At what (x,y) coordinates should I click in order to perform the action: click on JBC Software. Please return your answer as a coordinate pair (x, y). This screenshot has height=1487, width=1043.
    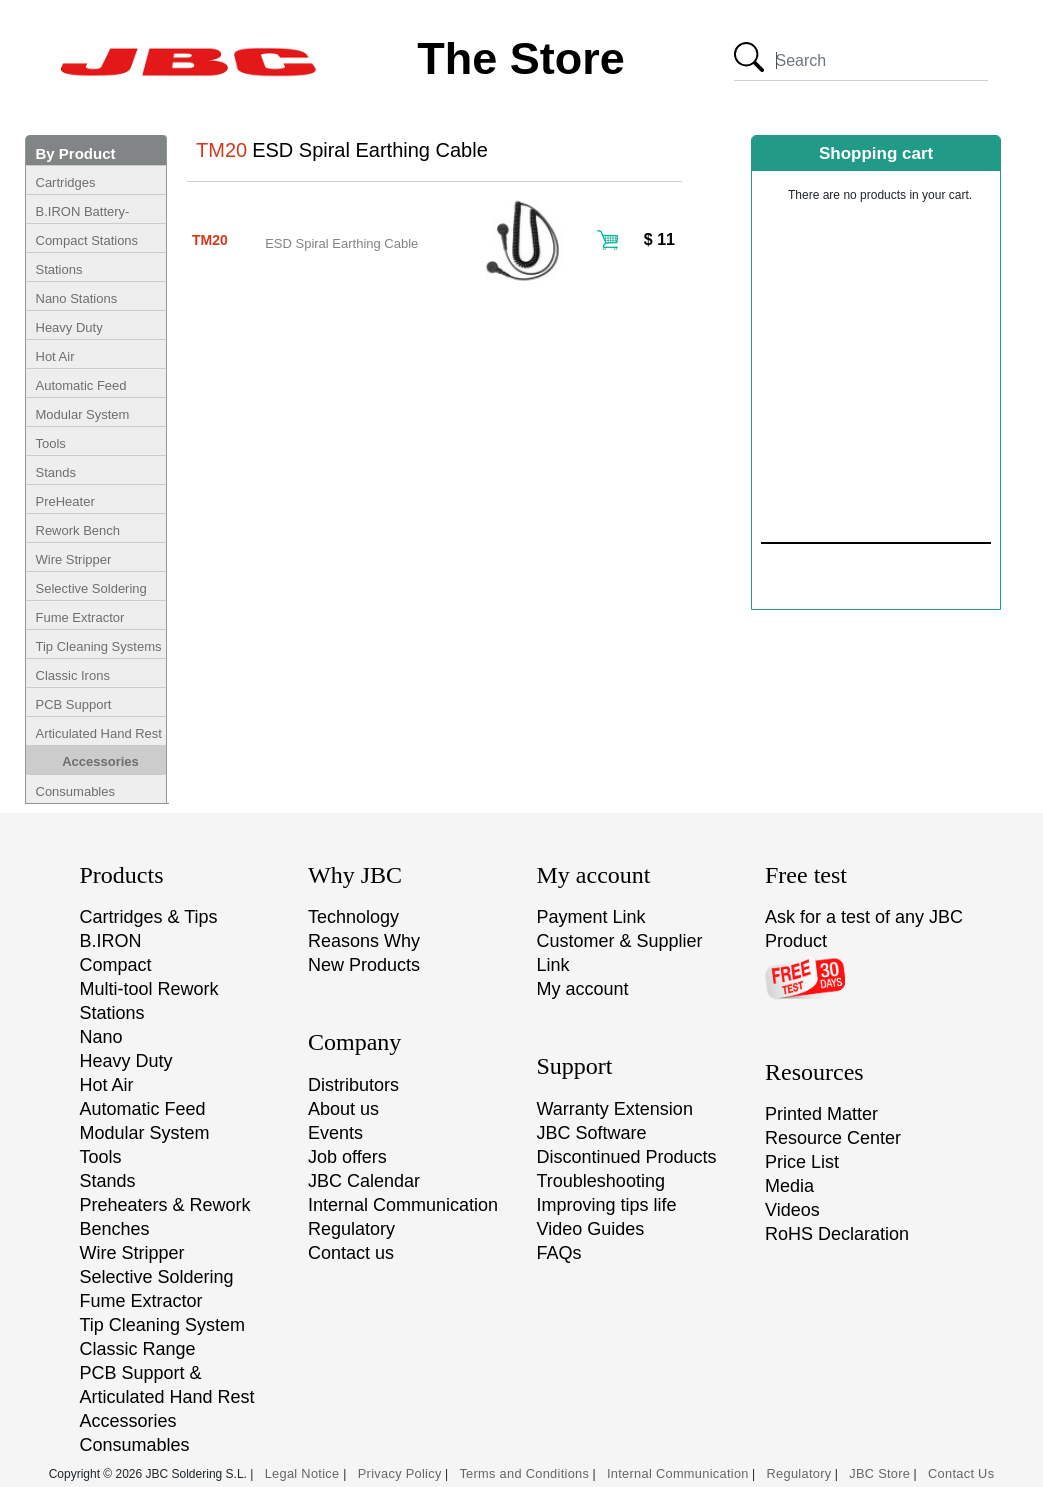
    Looking at the image, I should click on (592, 1133).